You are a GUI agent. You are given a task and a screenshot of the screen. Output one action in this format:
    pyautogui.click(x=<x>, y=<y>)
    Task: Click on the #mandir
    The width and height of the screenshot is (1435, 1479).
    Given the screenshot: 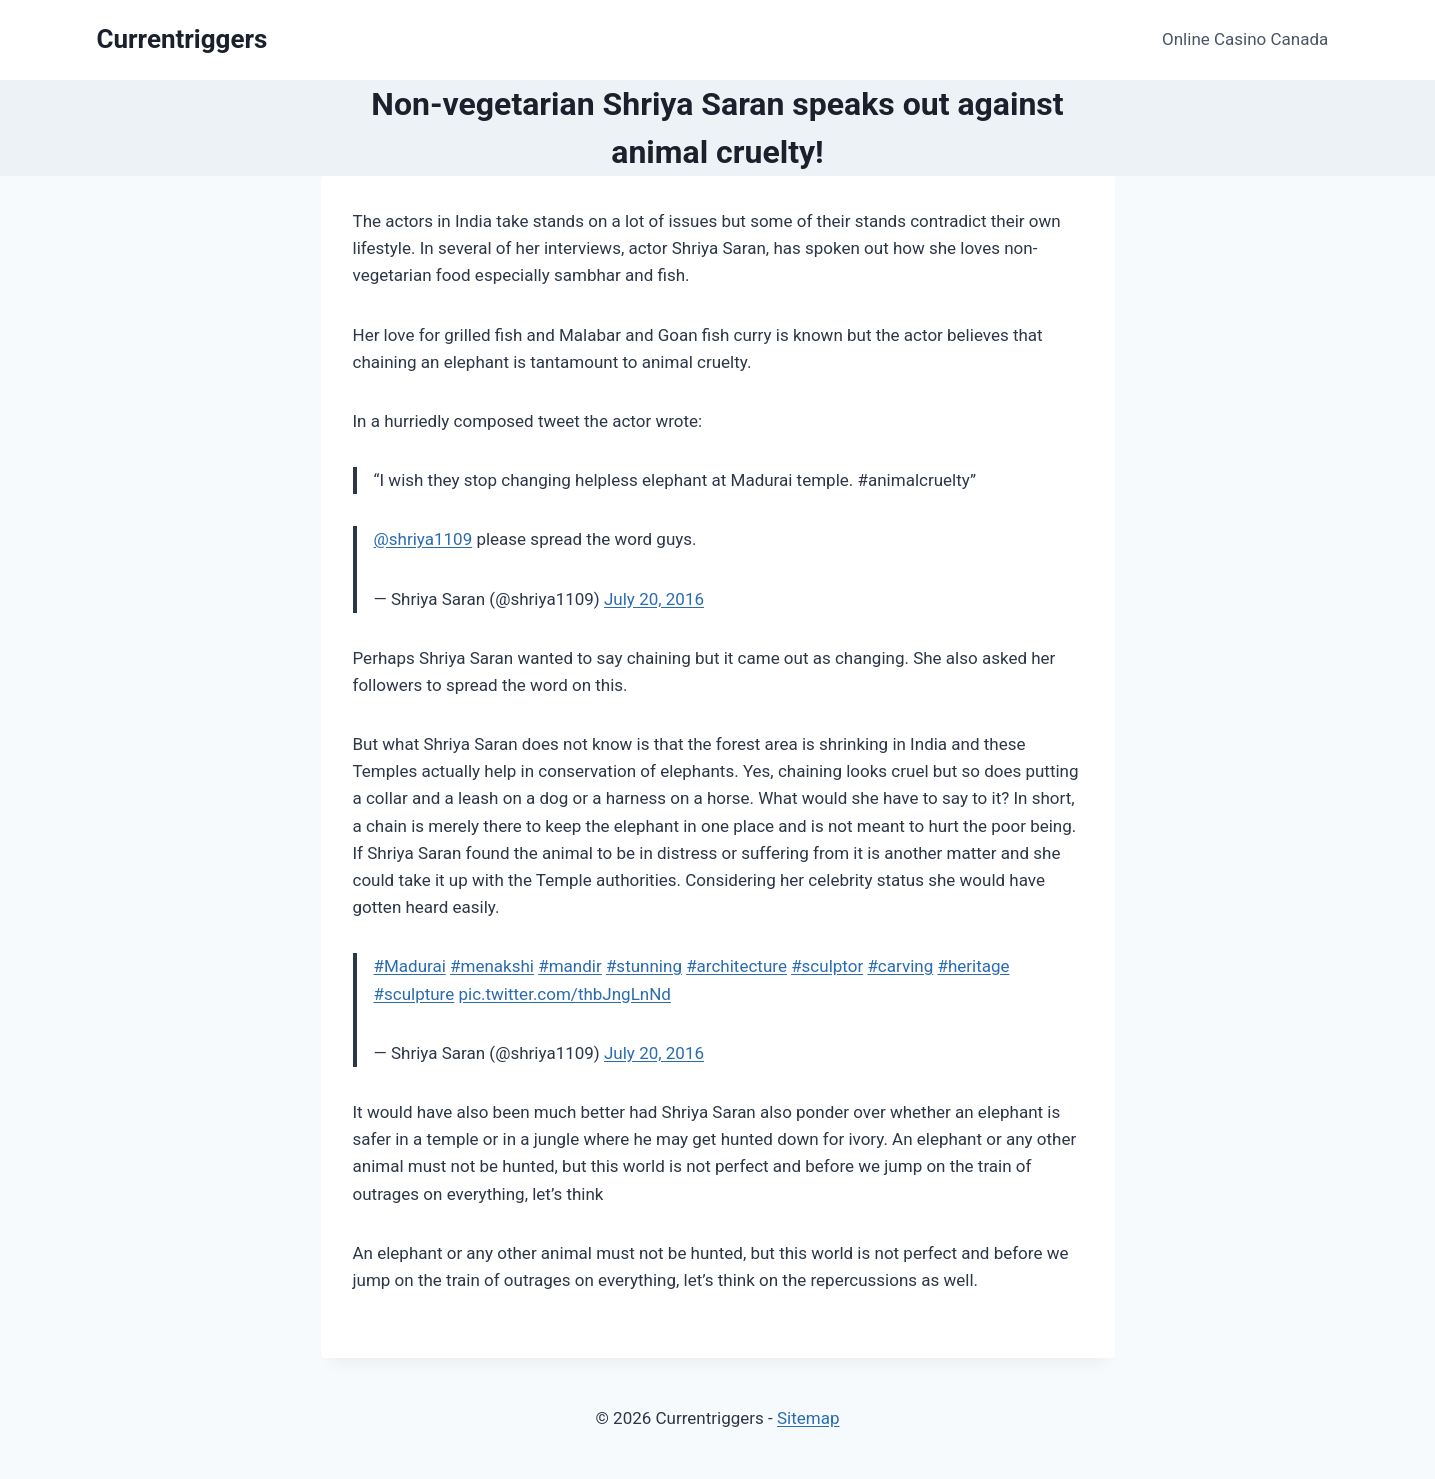 What is the action you would take?
    pyautogui.click(x=570, y=966)
    